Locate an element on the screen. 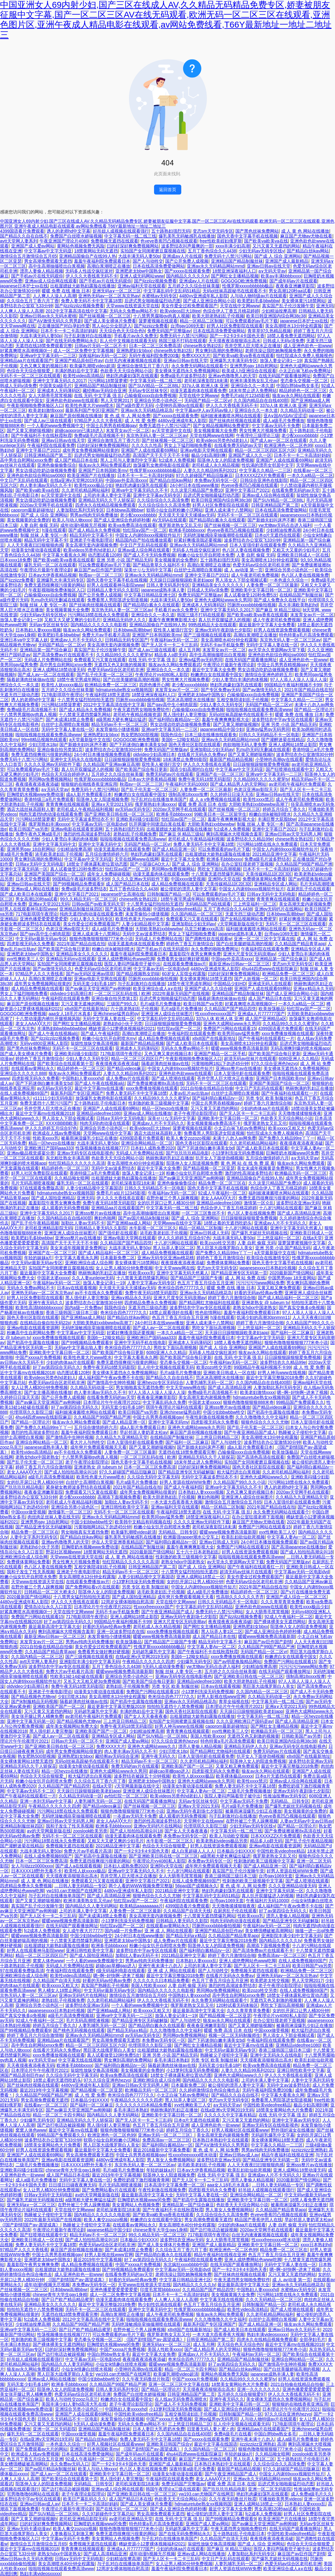 This screenshot has width=335, height=2576. 国产强伦姧在线观看 is located at coordinates (117, 1232).